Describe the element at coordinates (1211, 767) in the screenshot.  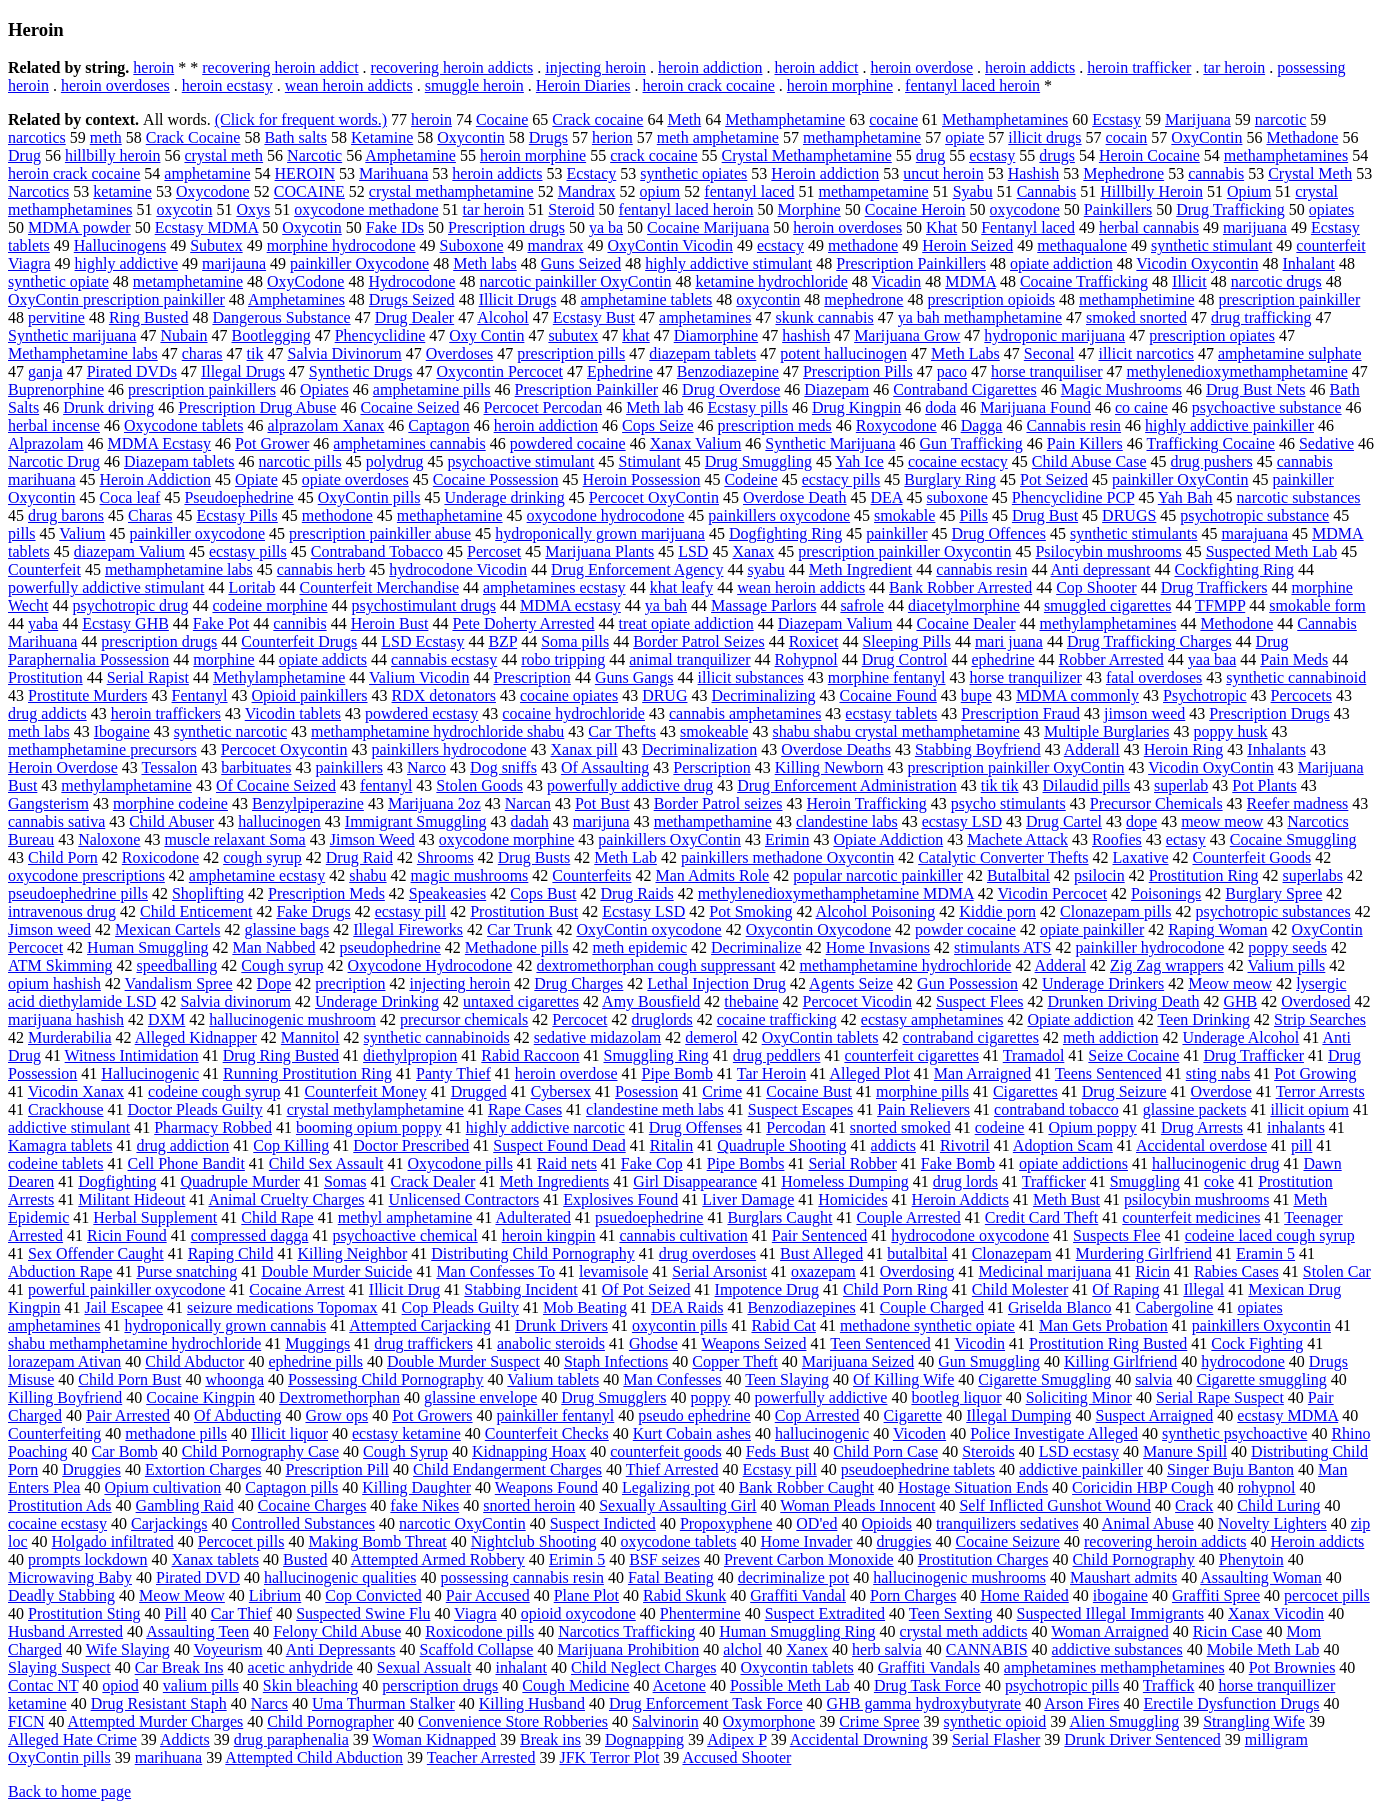
I see `Vicodin OxyContin` at that location.